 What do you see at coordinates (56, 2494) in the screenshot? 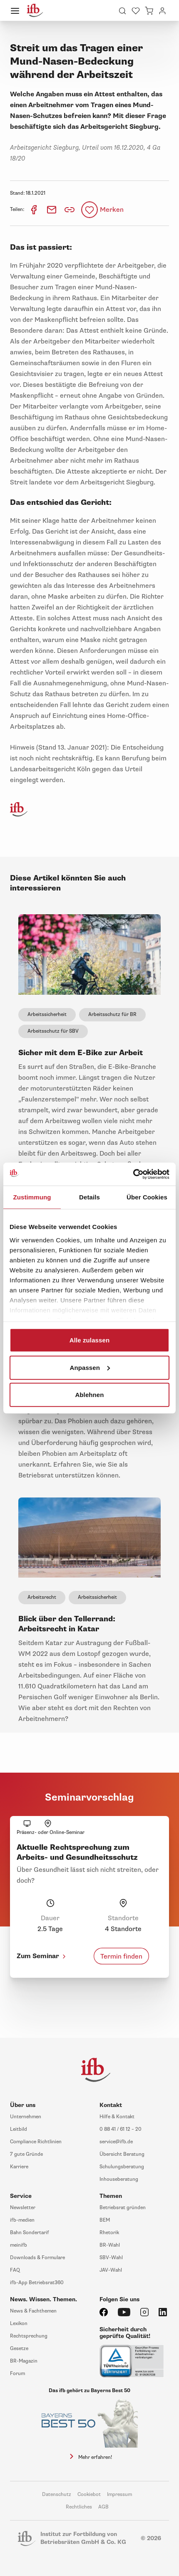
I see `Datenschutz` at bounding box center [56, 2494].